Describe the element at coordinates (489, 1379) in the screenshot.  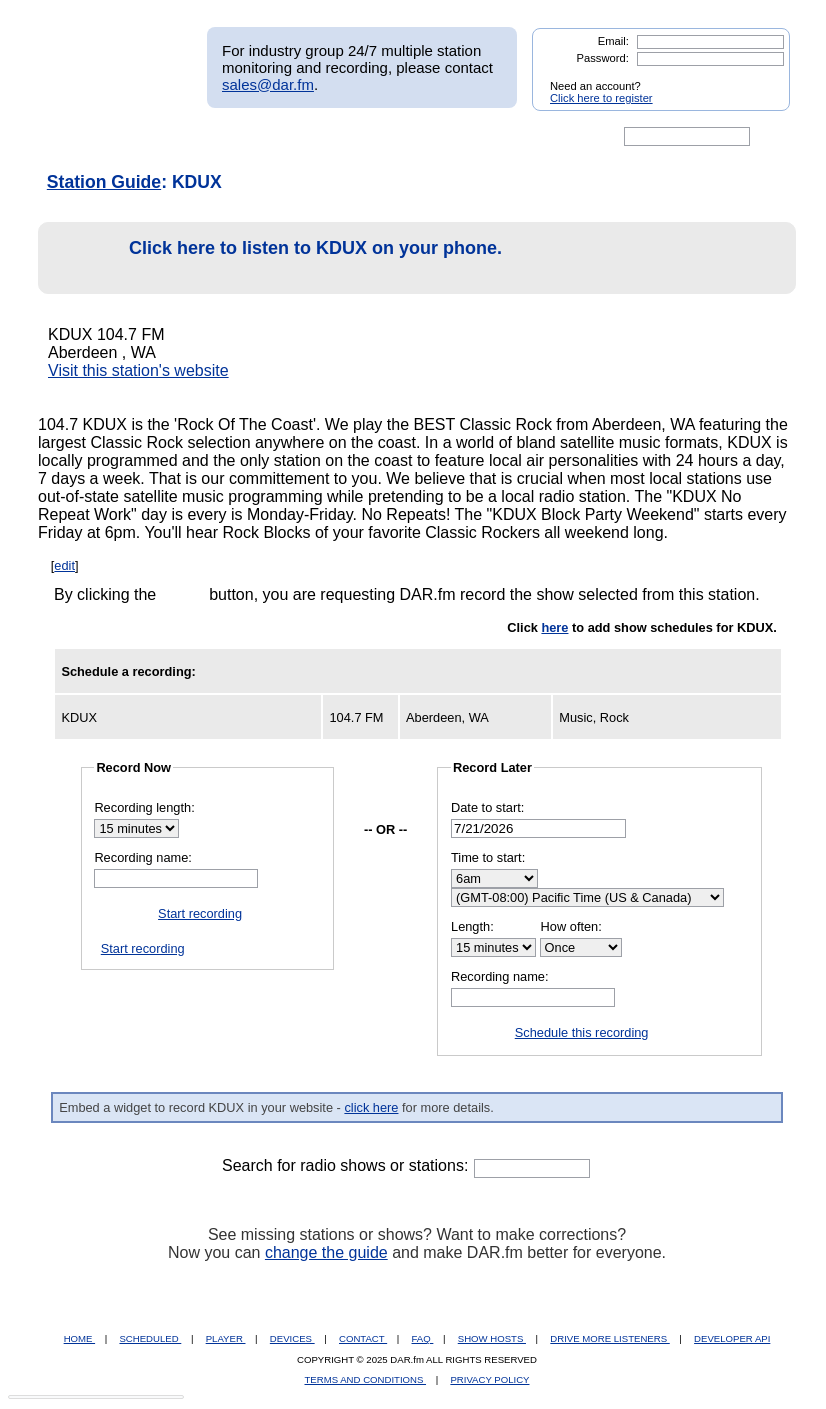
I see `PRIVACY POLICY` at that location.